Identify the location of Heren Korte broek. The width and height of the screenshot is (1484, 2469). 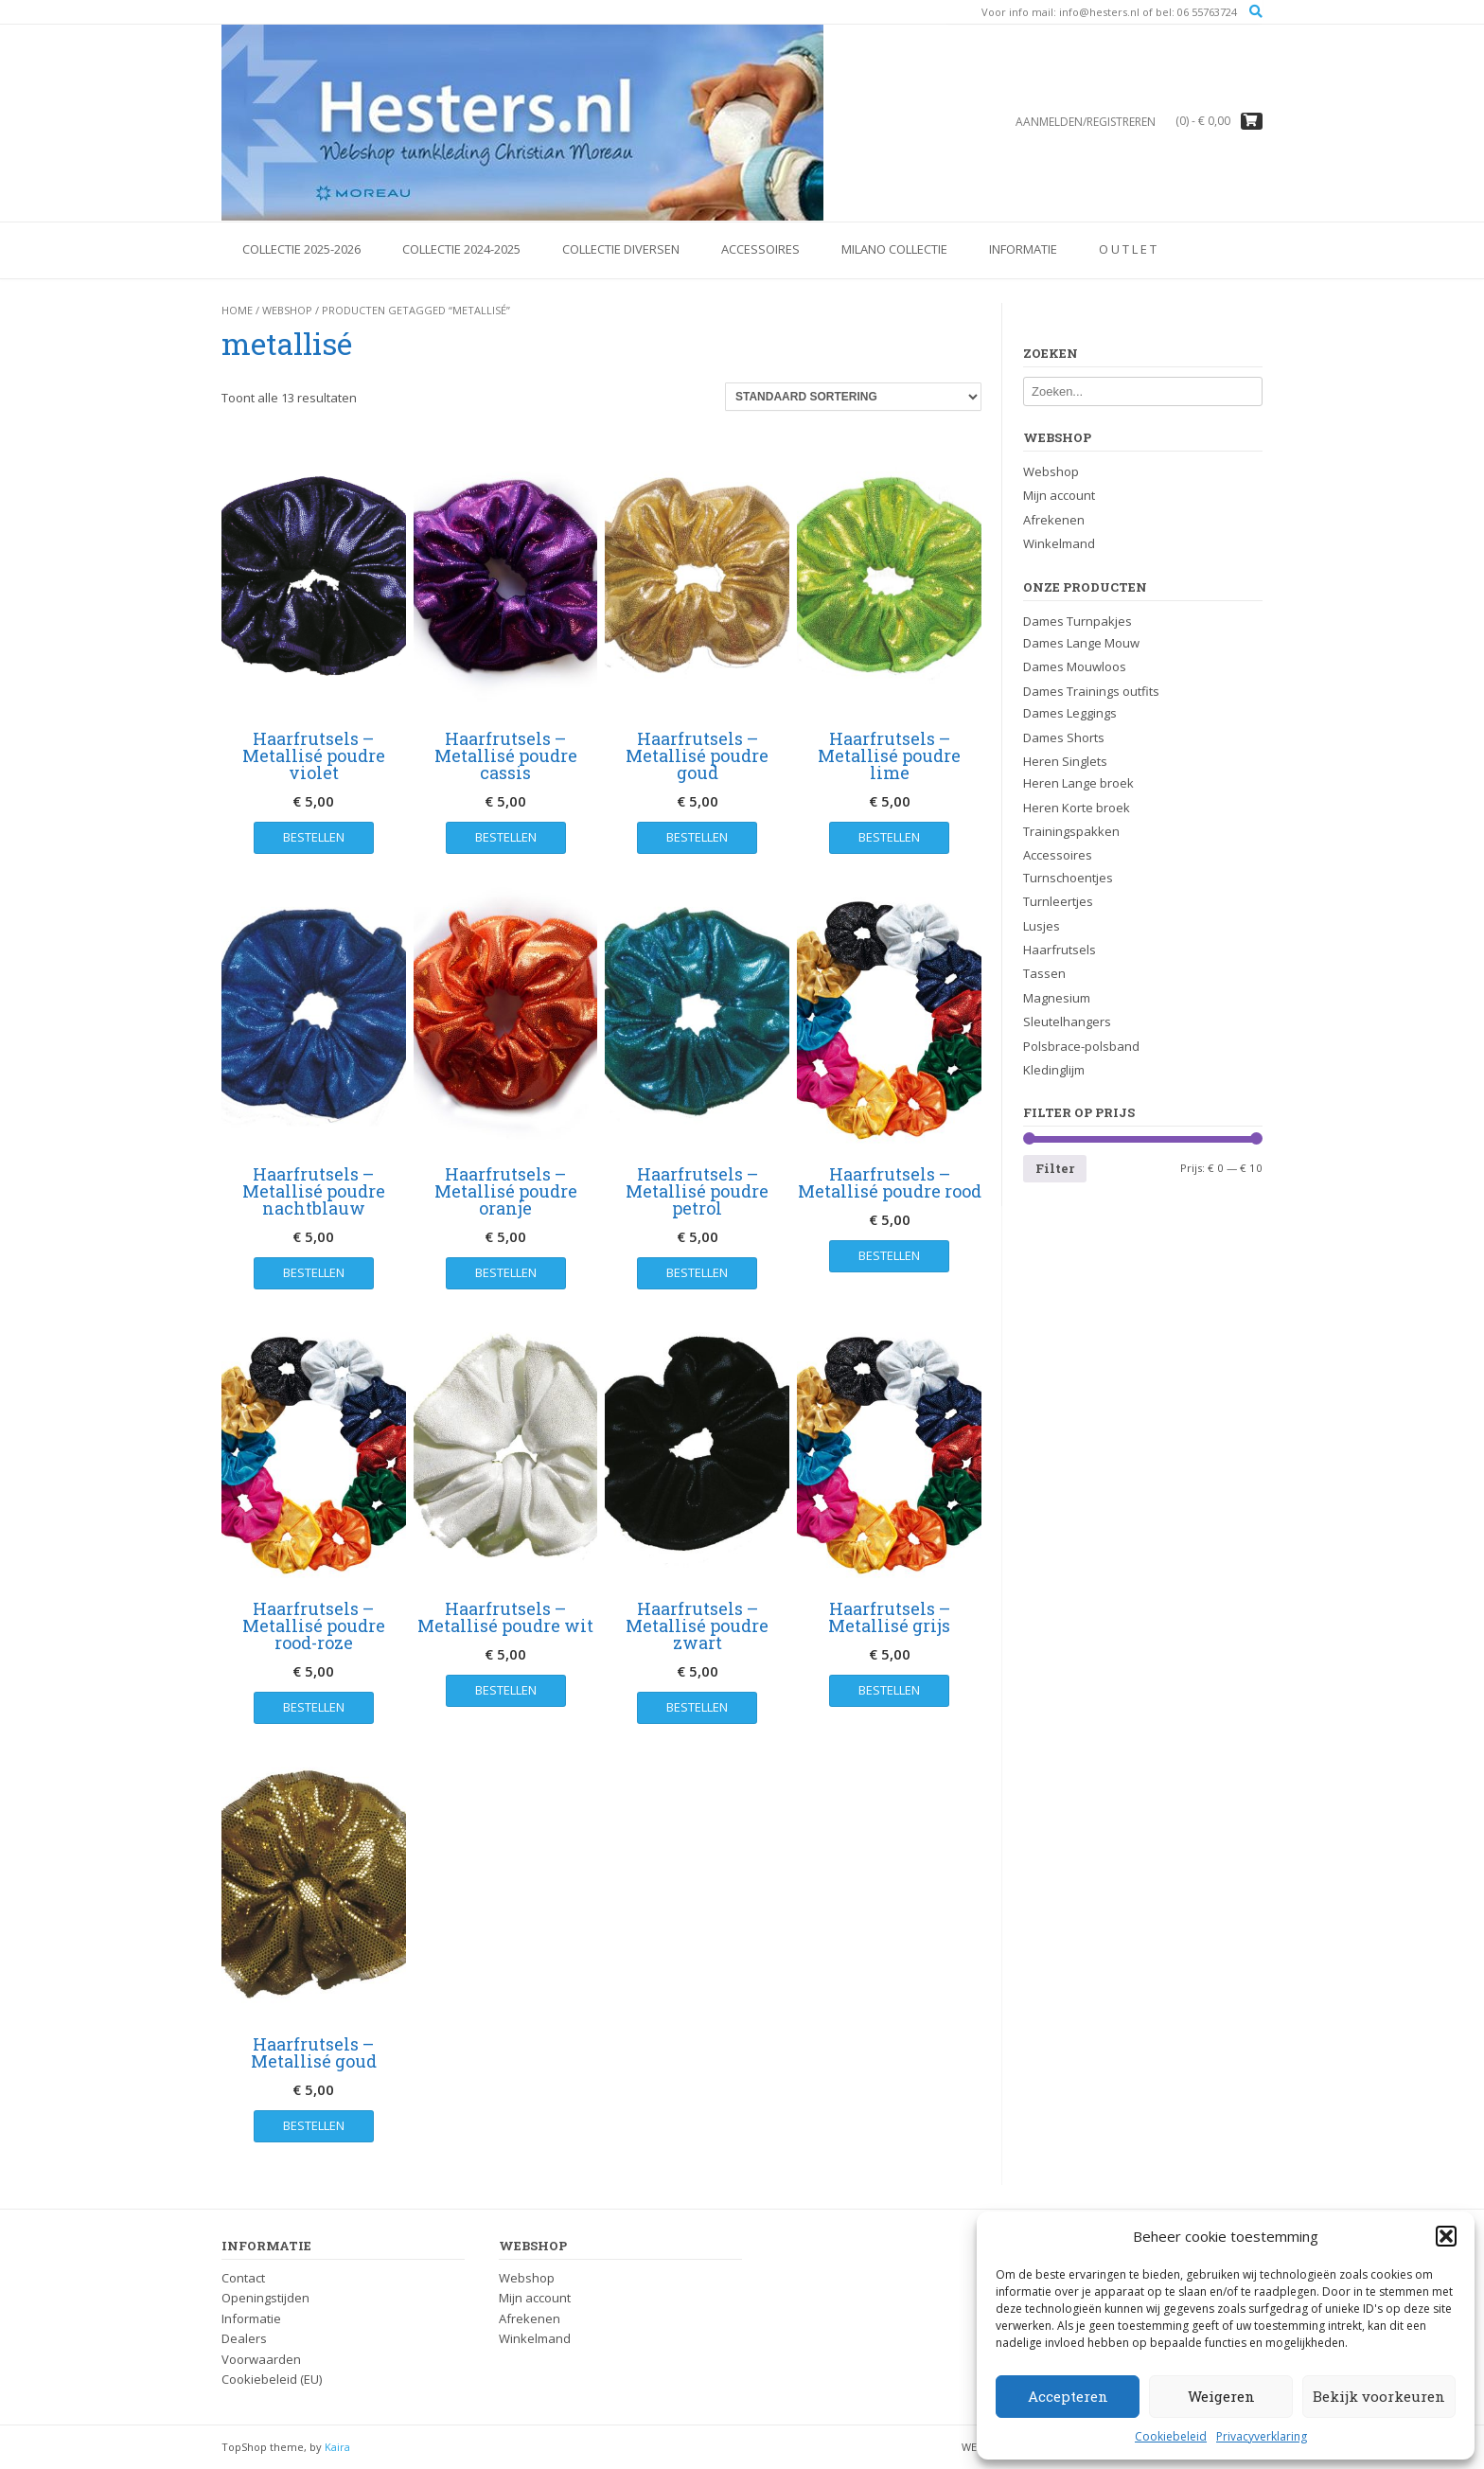
(1076, 807).